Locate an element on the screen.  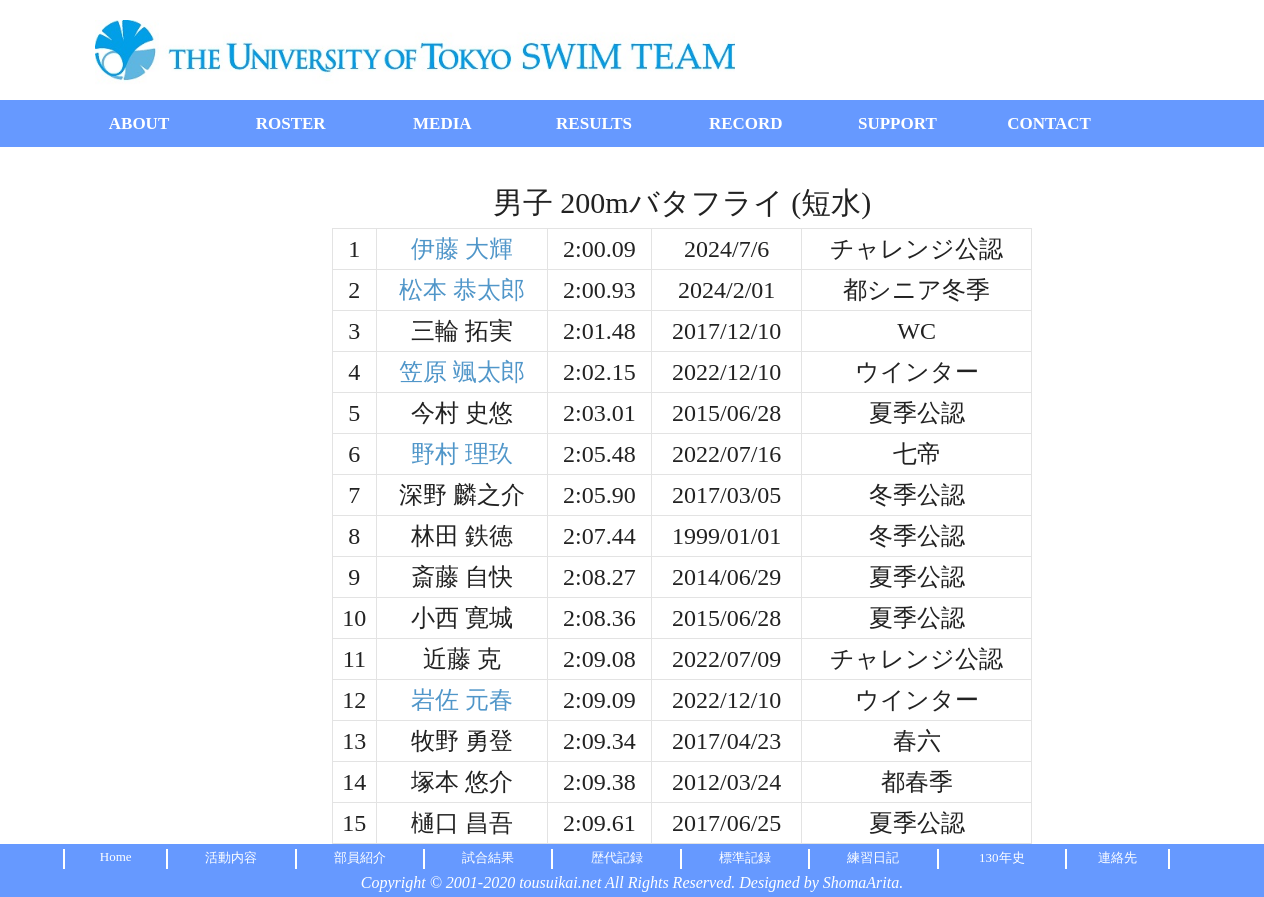
活動内容 is located at coordinates (231, 857).